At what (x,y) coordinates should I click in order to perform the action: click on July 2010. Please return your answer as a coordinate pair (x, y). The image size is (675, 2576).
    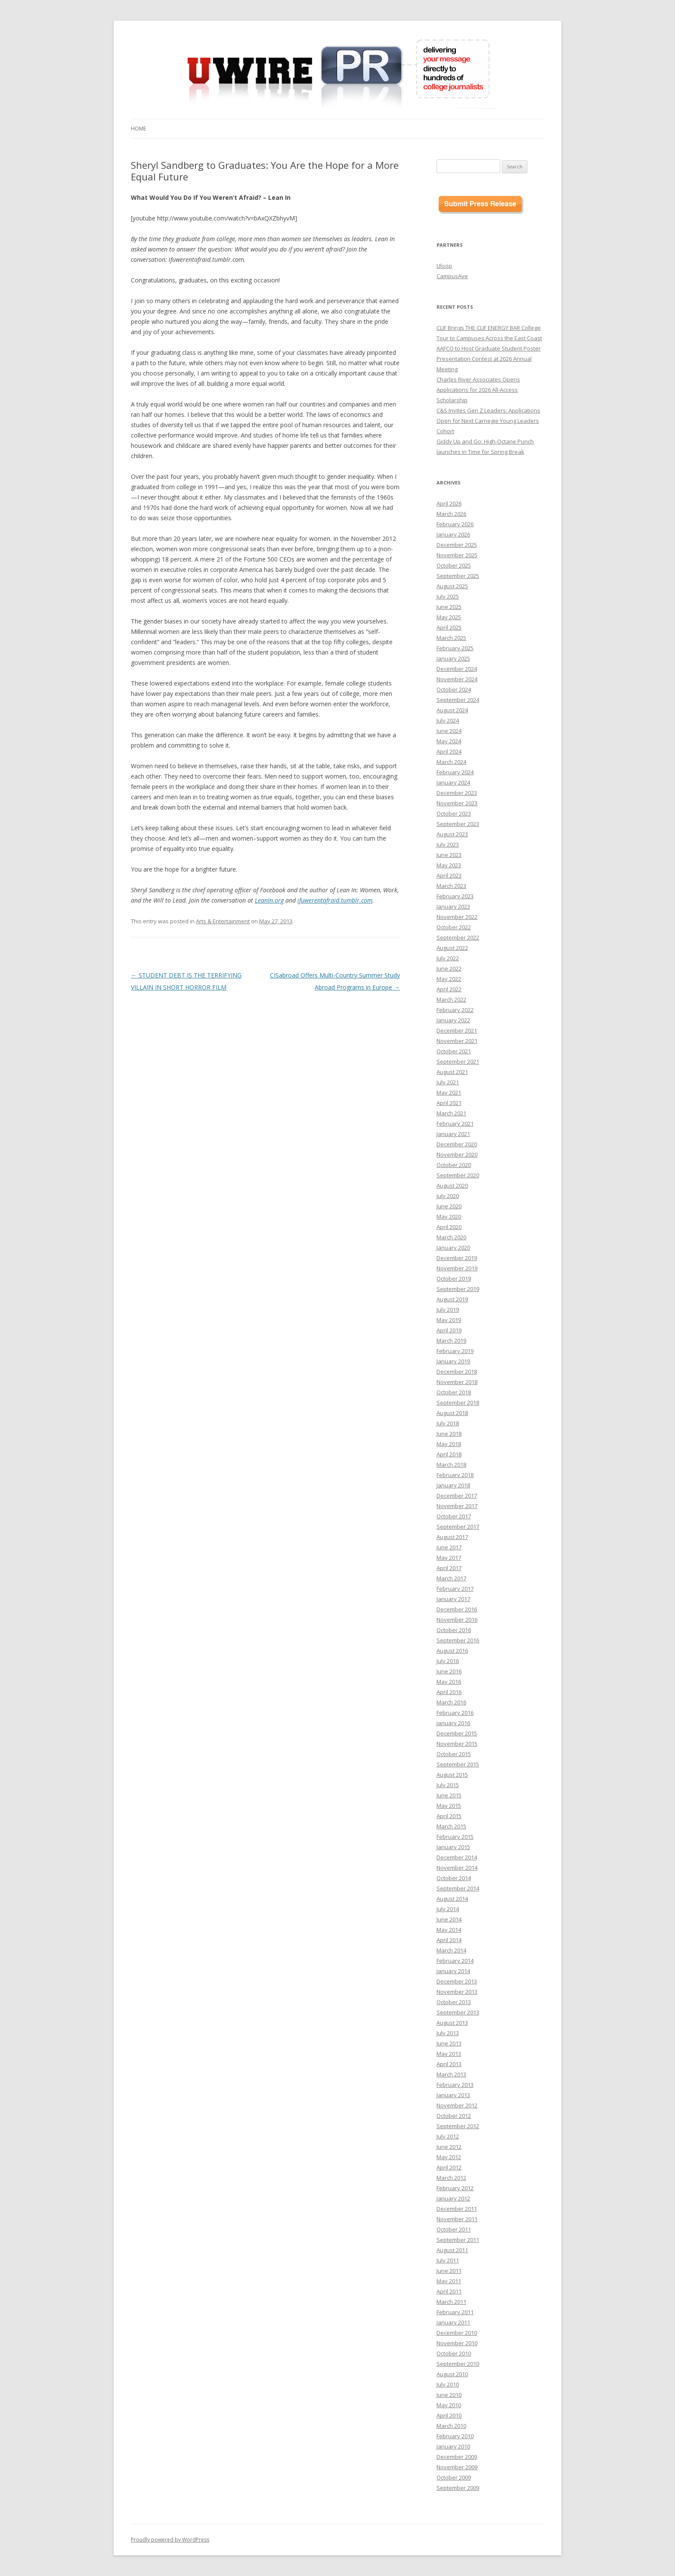
    Looking at the image, I should click on (448, 2384).